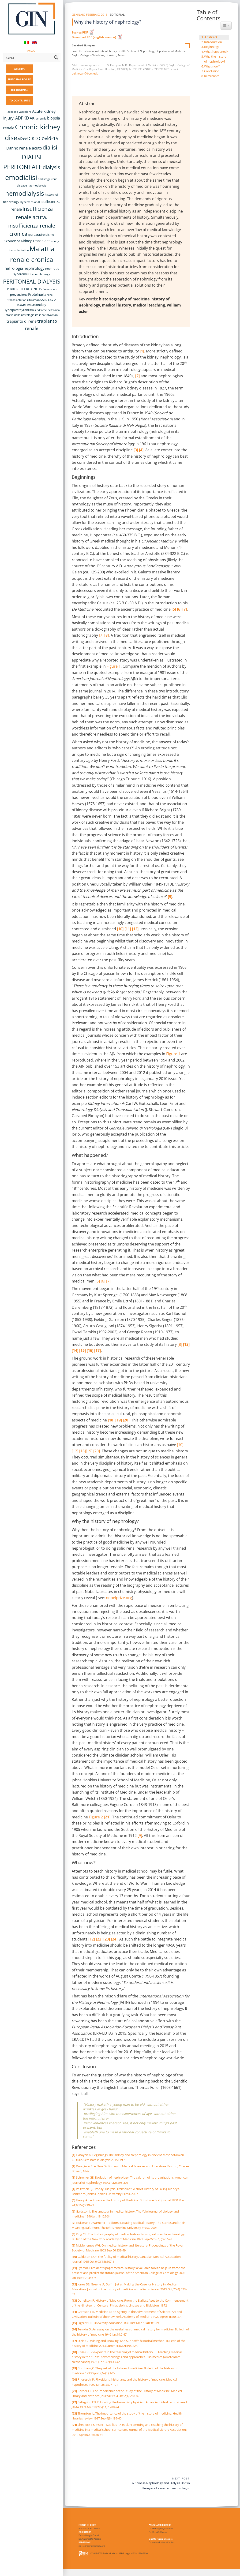 The image size is (240, 2576). What do you see at coordinates (34, 268) in the screenshot?
I see `nephrology [nephrology (16 items)]` at bounding box center [34, 268].